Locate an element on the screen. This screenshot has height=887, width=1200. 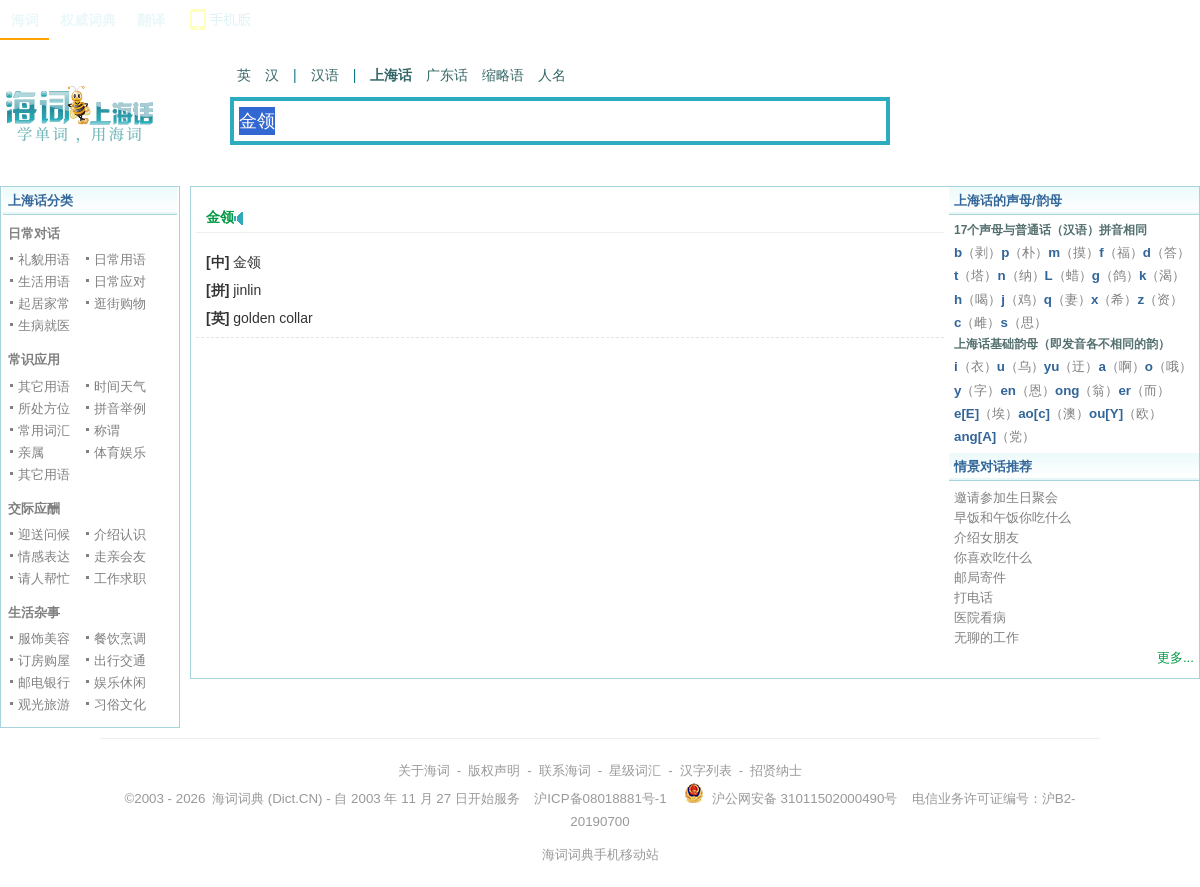
人名 is located at coordinates (552, 75).